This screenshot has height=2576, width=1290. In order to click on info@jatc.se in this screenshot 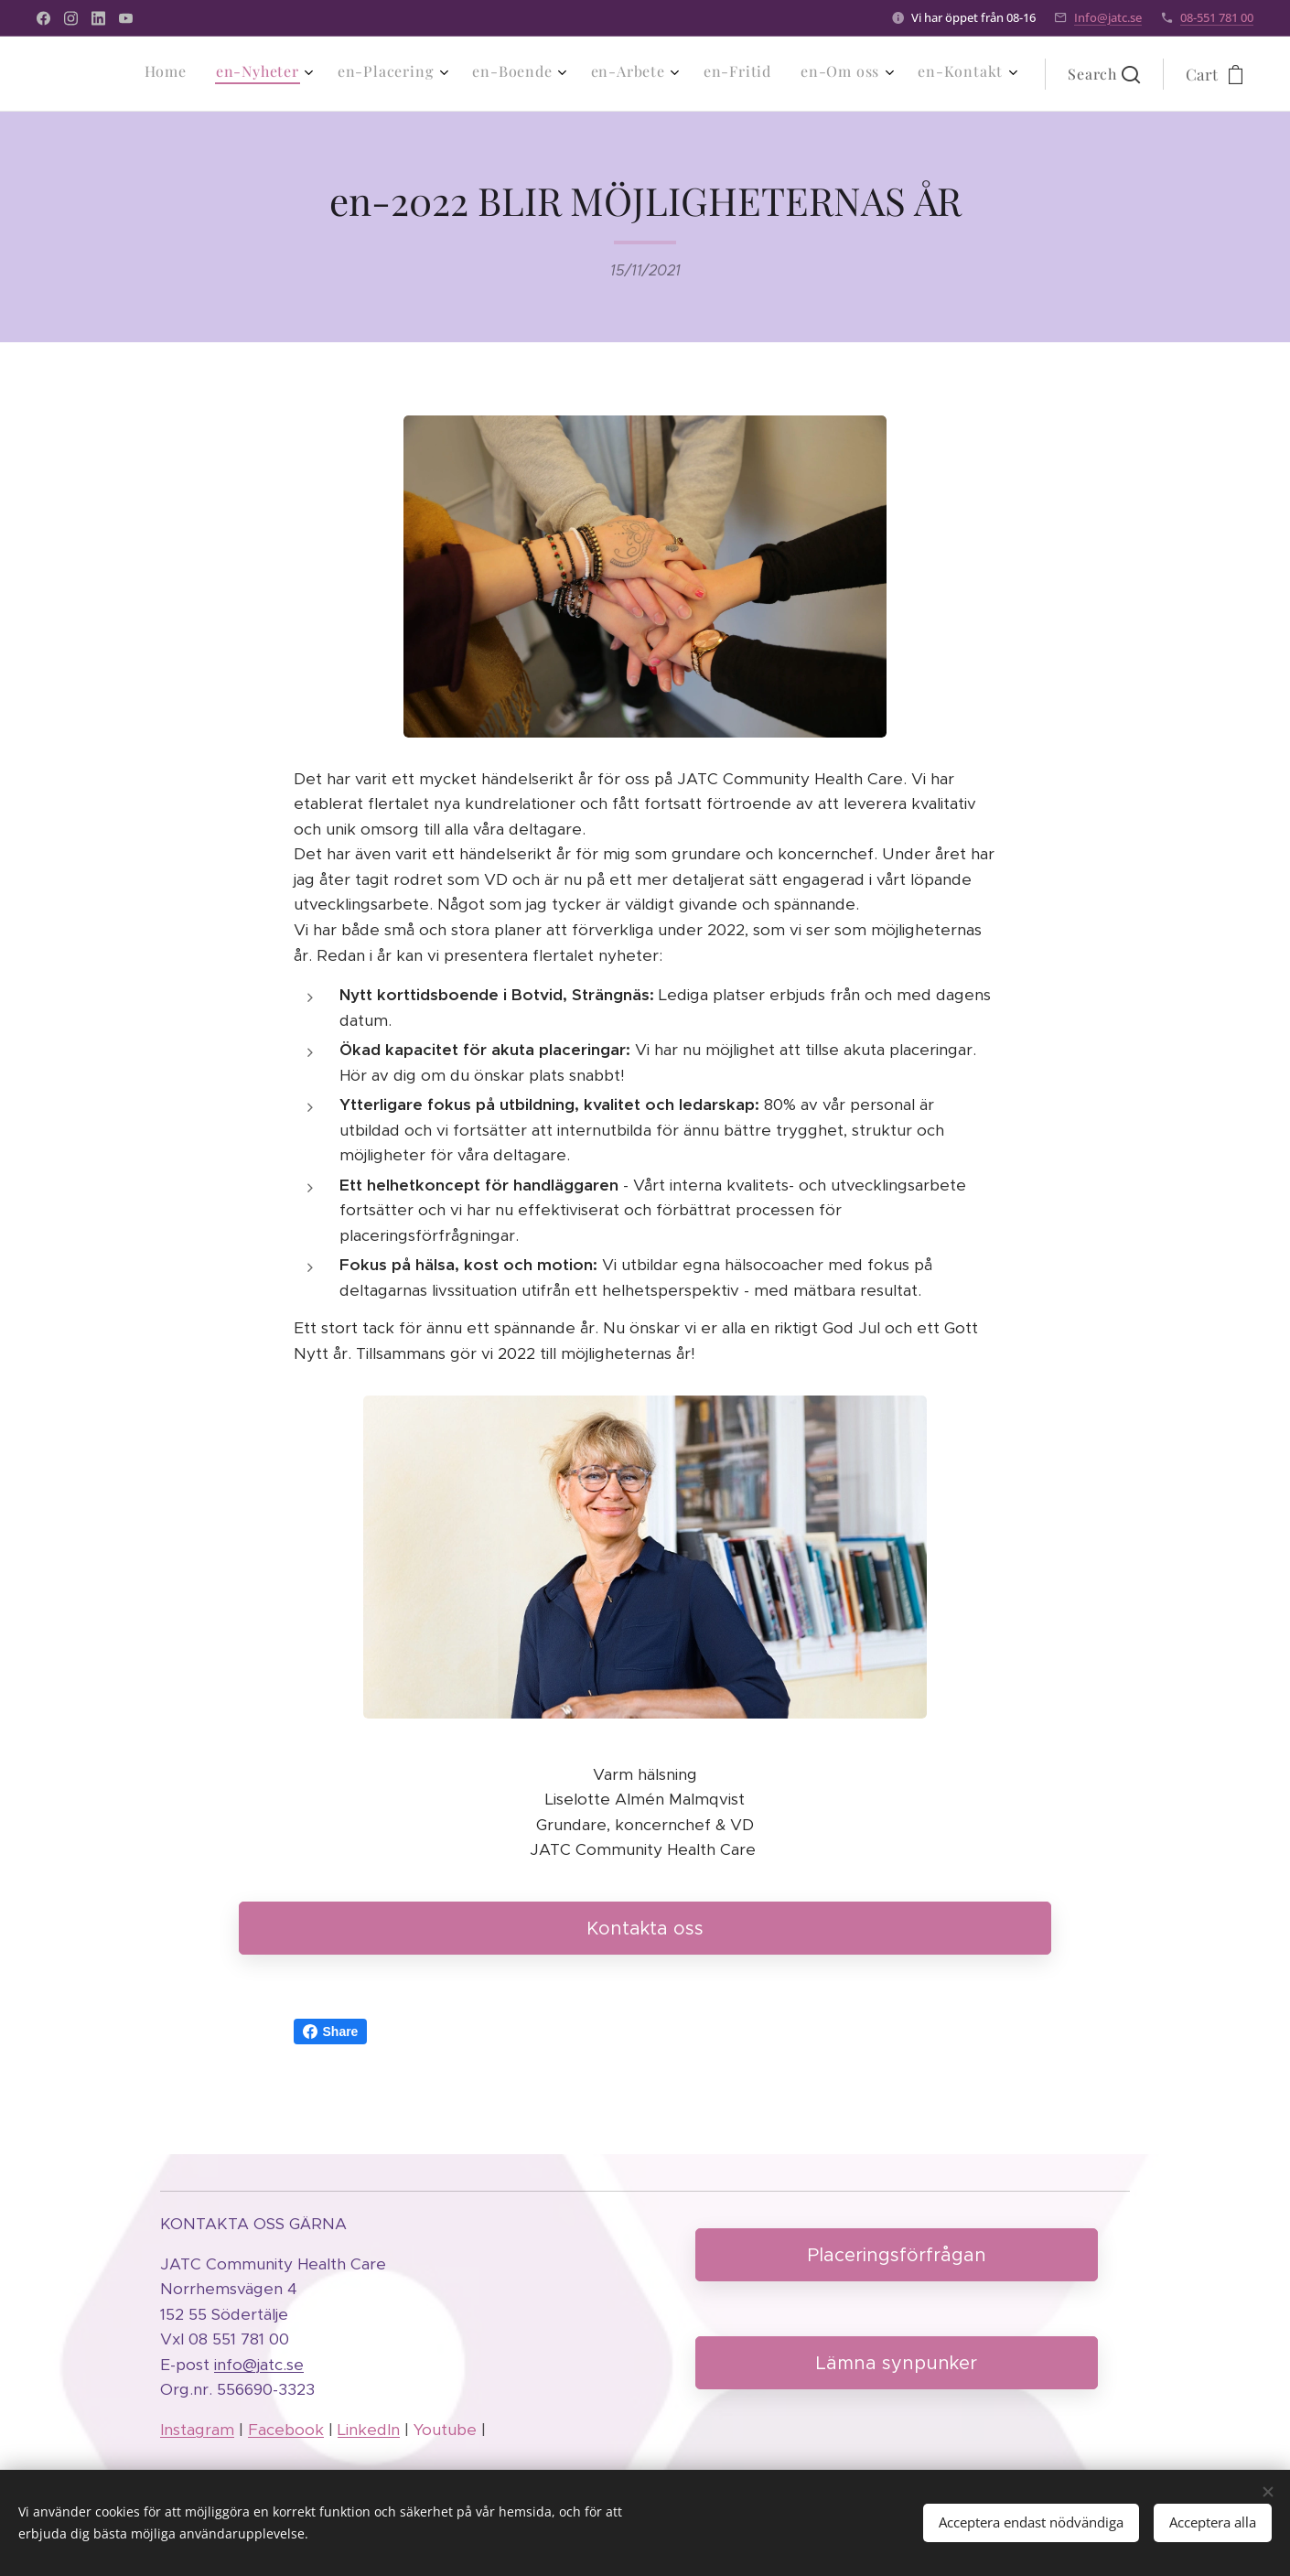, I will do `click(259, 2364)`.